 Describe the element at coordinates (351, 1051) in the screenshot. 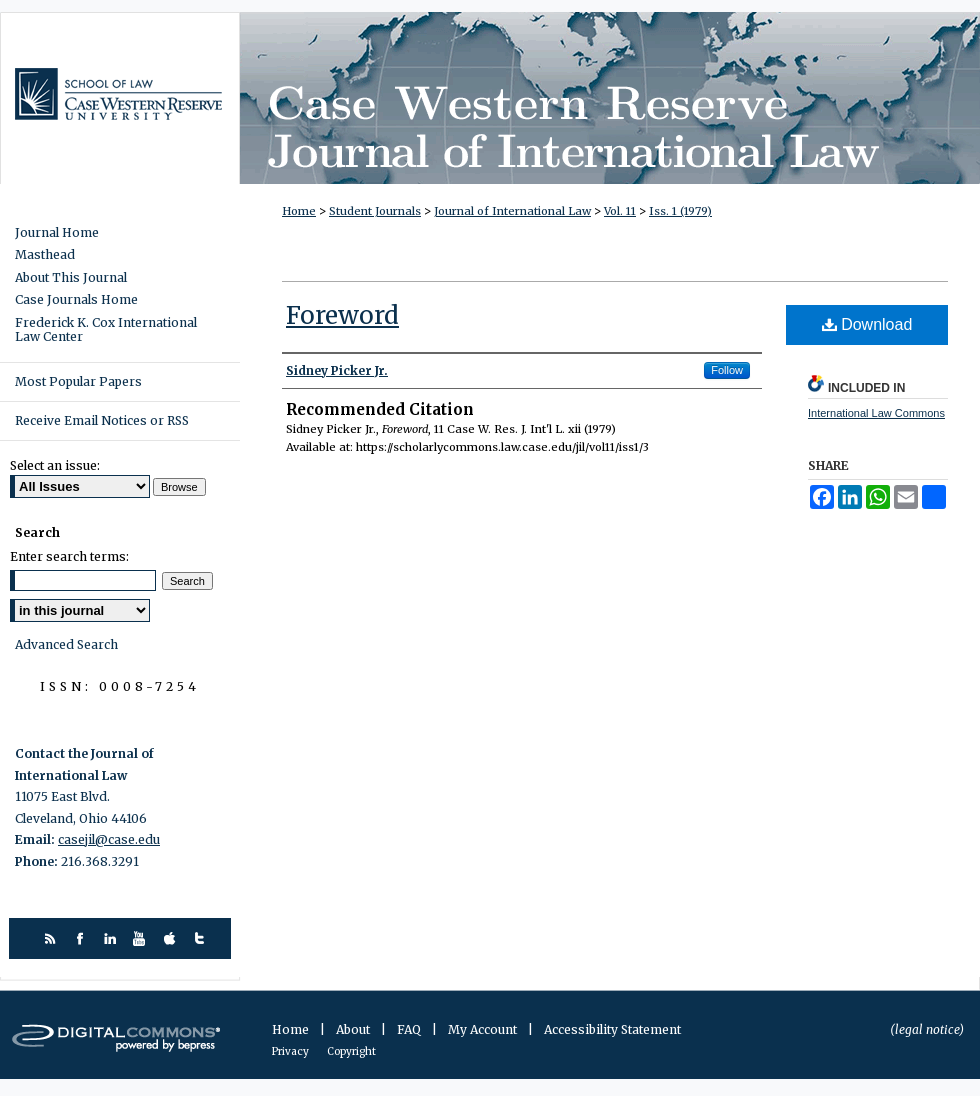

I see `Copyright` at that location.